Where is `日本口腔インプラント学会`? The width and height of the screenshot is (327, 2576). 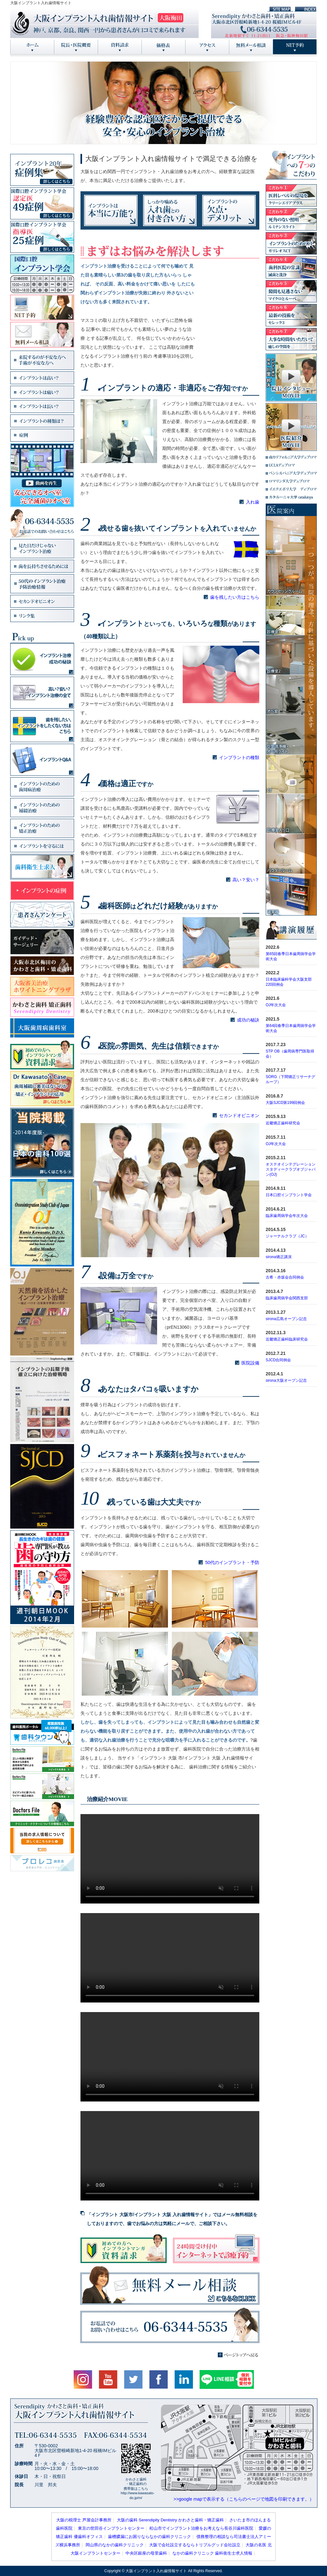 日本口腔インプラント学会 is located at coordinates (289, 1195).